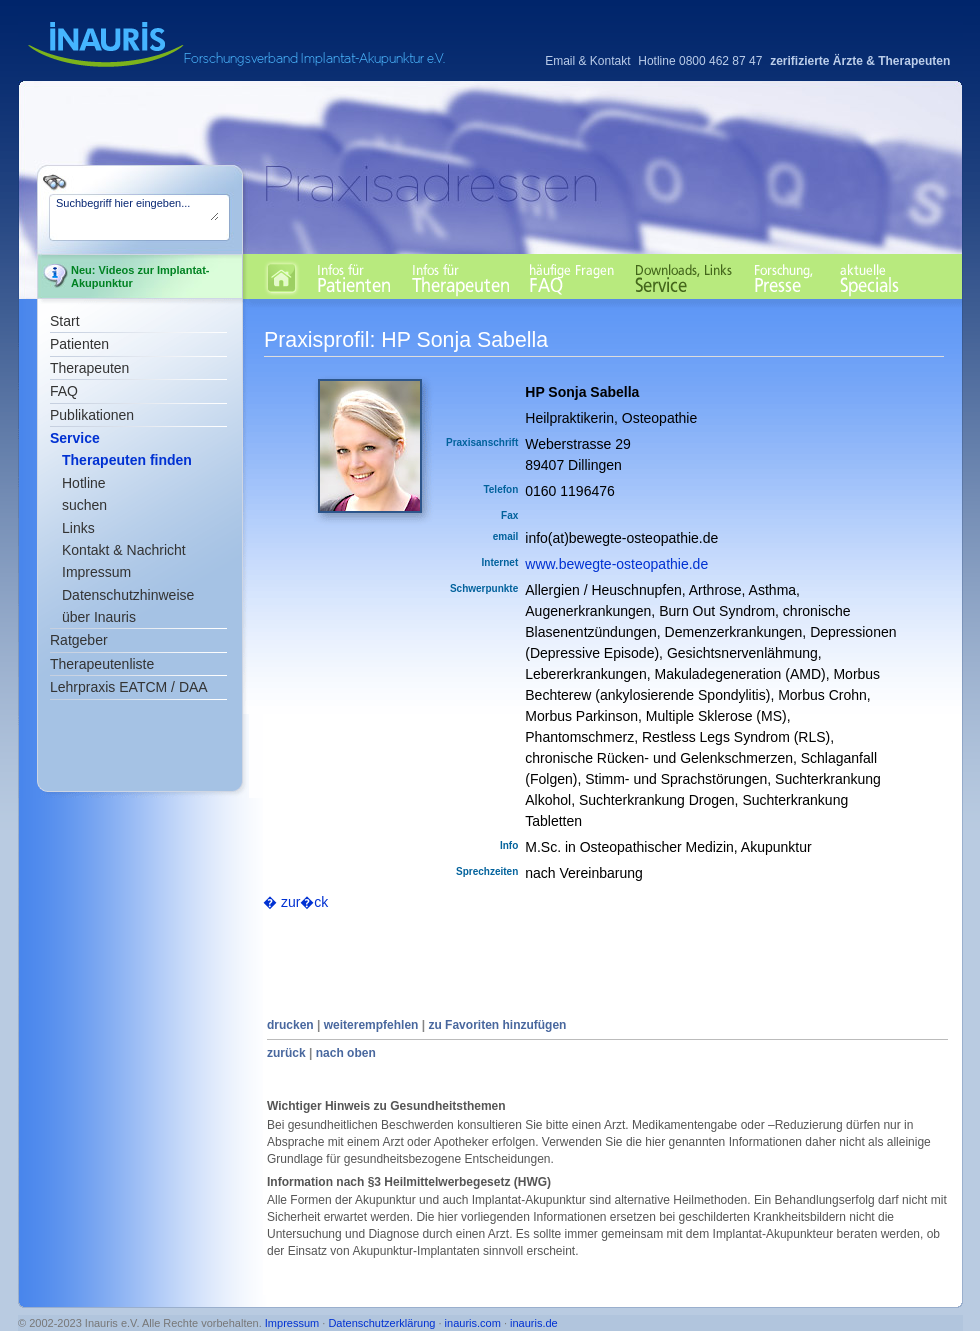  Describe the element at coordinates (346, 1053) in the screenshot. I see `nach oben` at that location.